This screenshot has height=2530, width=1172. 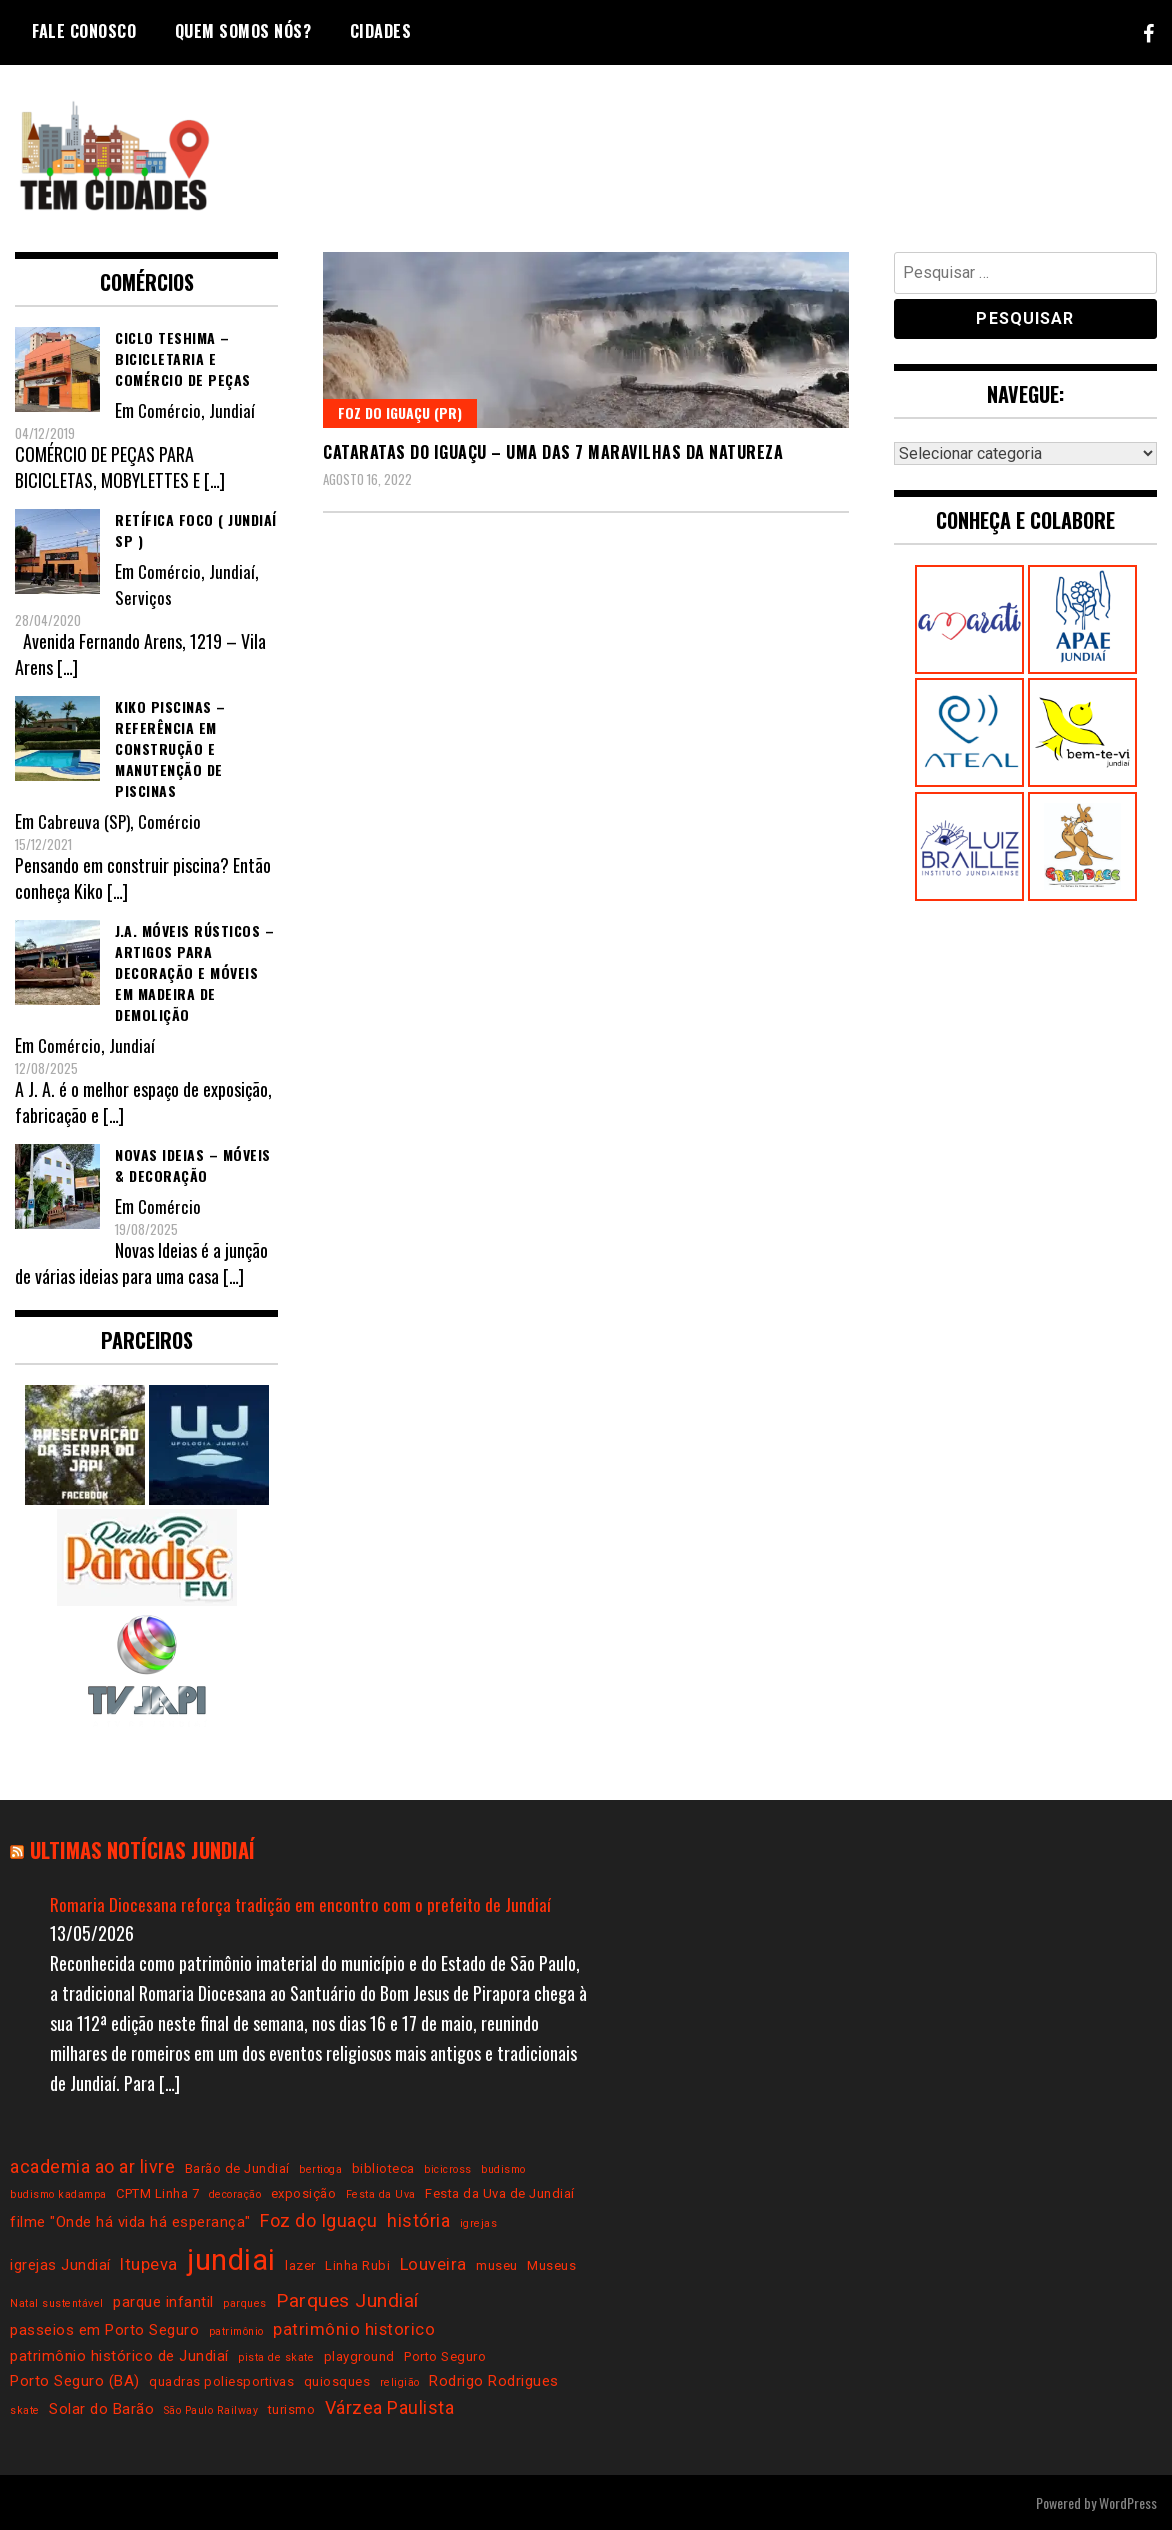 I want to click on Natal sustentável [Natal sustentável (2 itens)], so click(x=57, y=2302).